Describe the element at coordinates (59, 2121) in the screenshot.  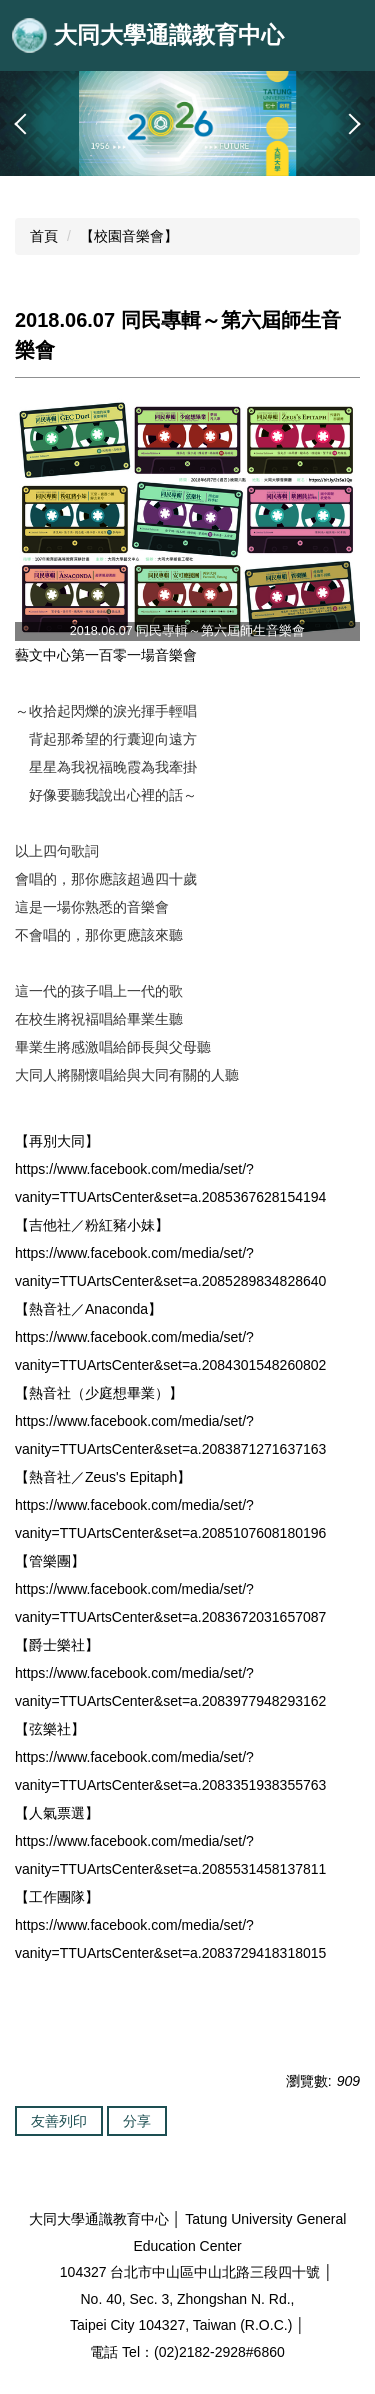
I see `友善列印` at that location.